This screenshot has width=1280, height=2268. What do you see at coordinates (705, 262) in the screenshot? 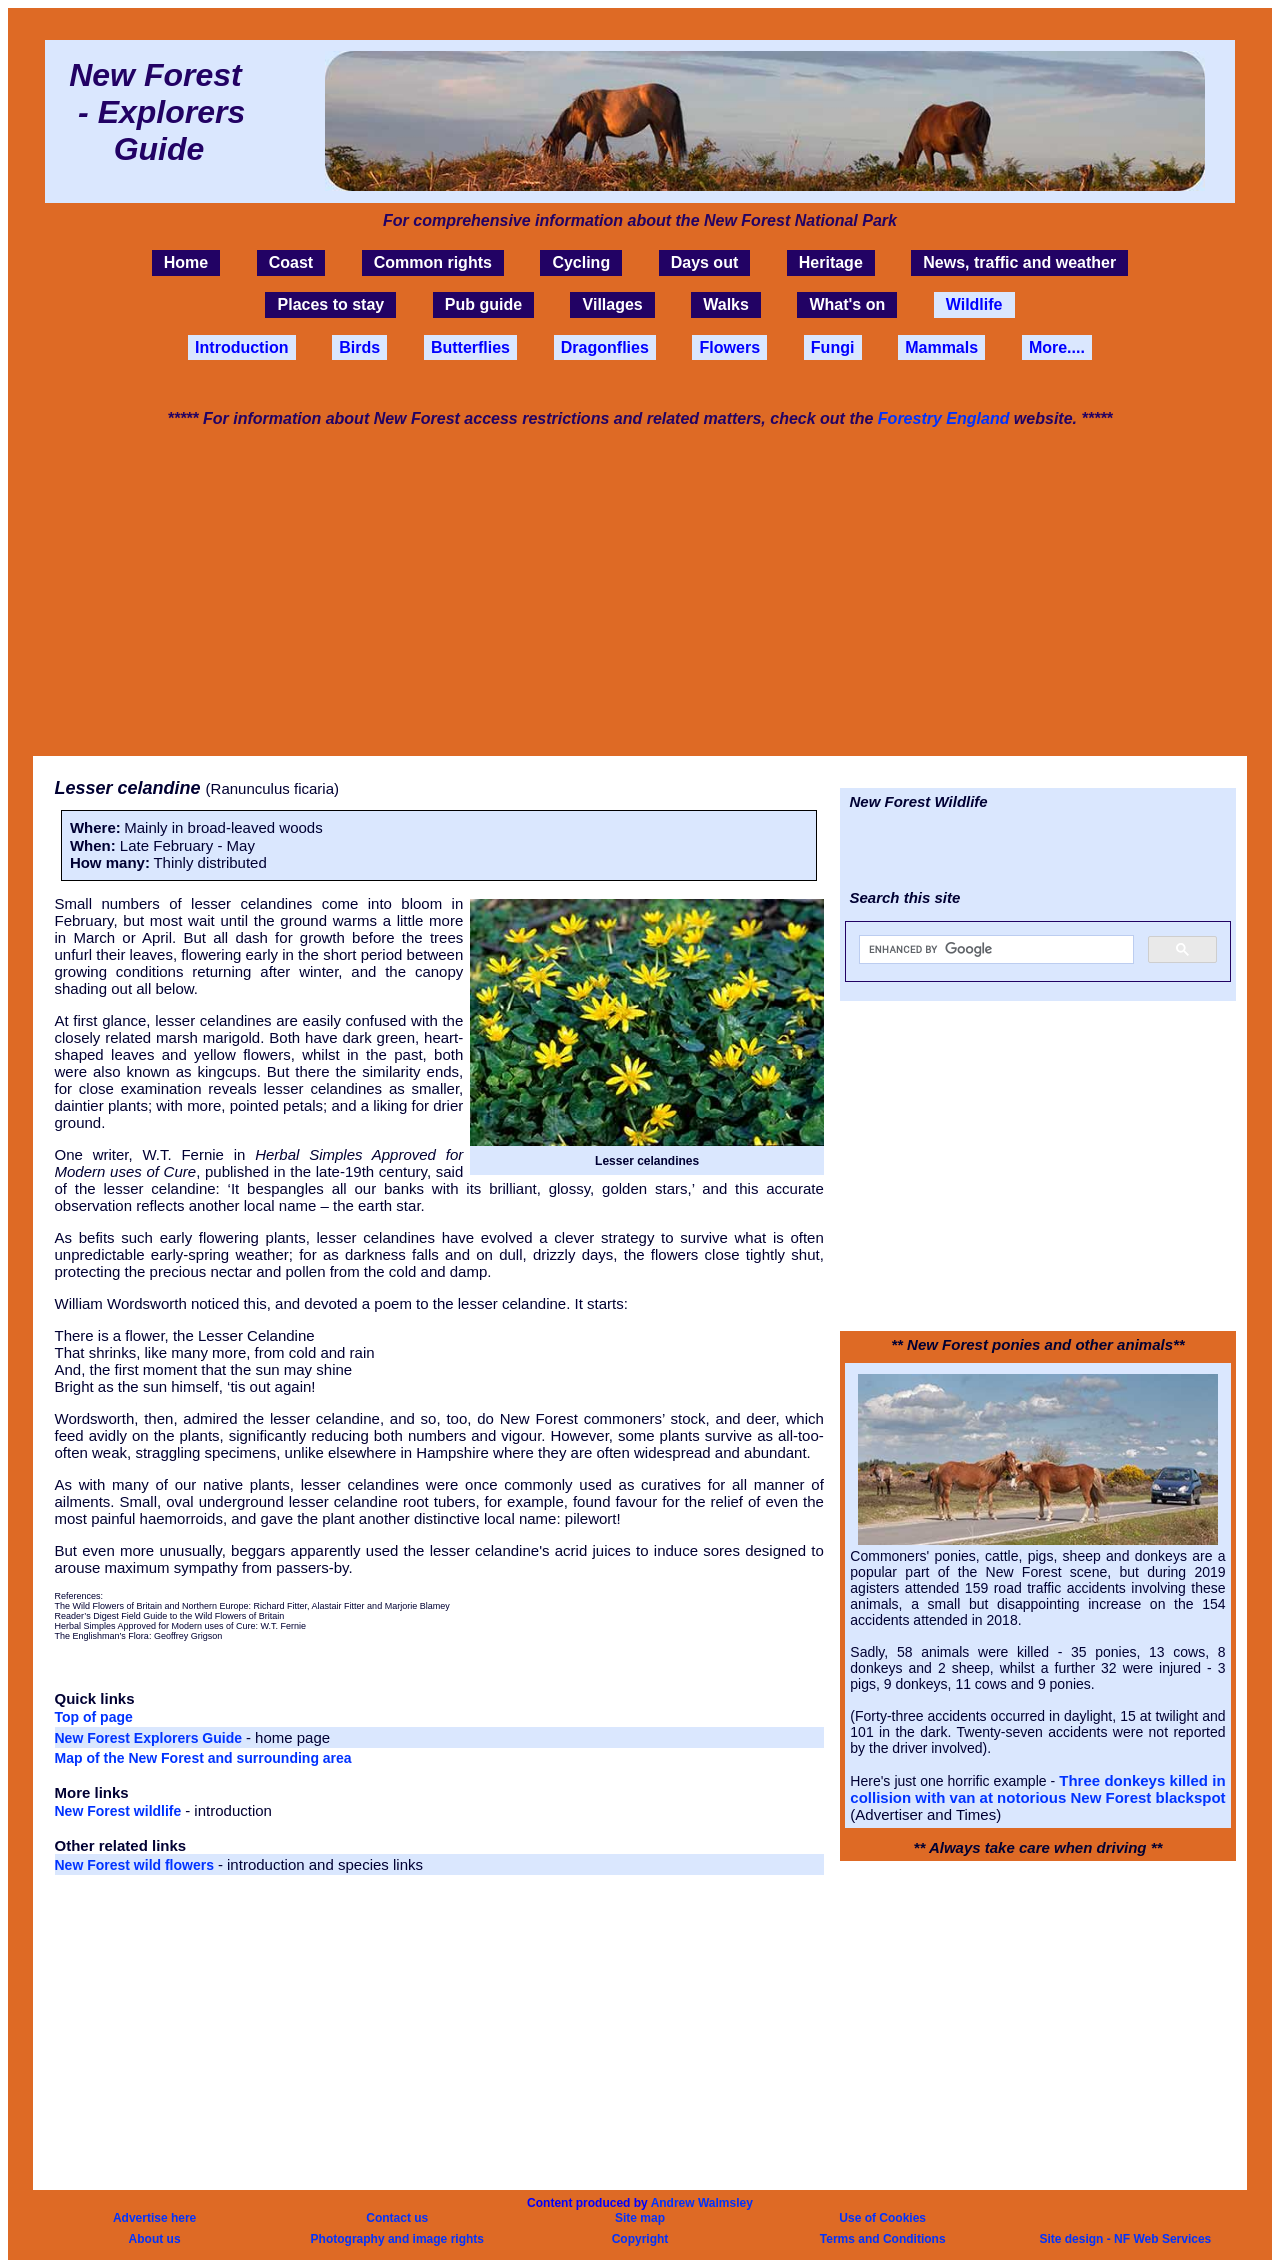
I see `Days out` at bounding box center [705, 262].